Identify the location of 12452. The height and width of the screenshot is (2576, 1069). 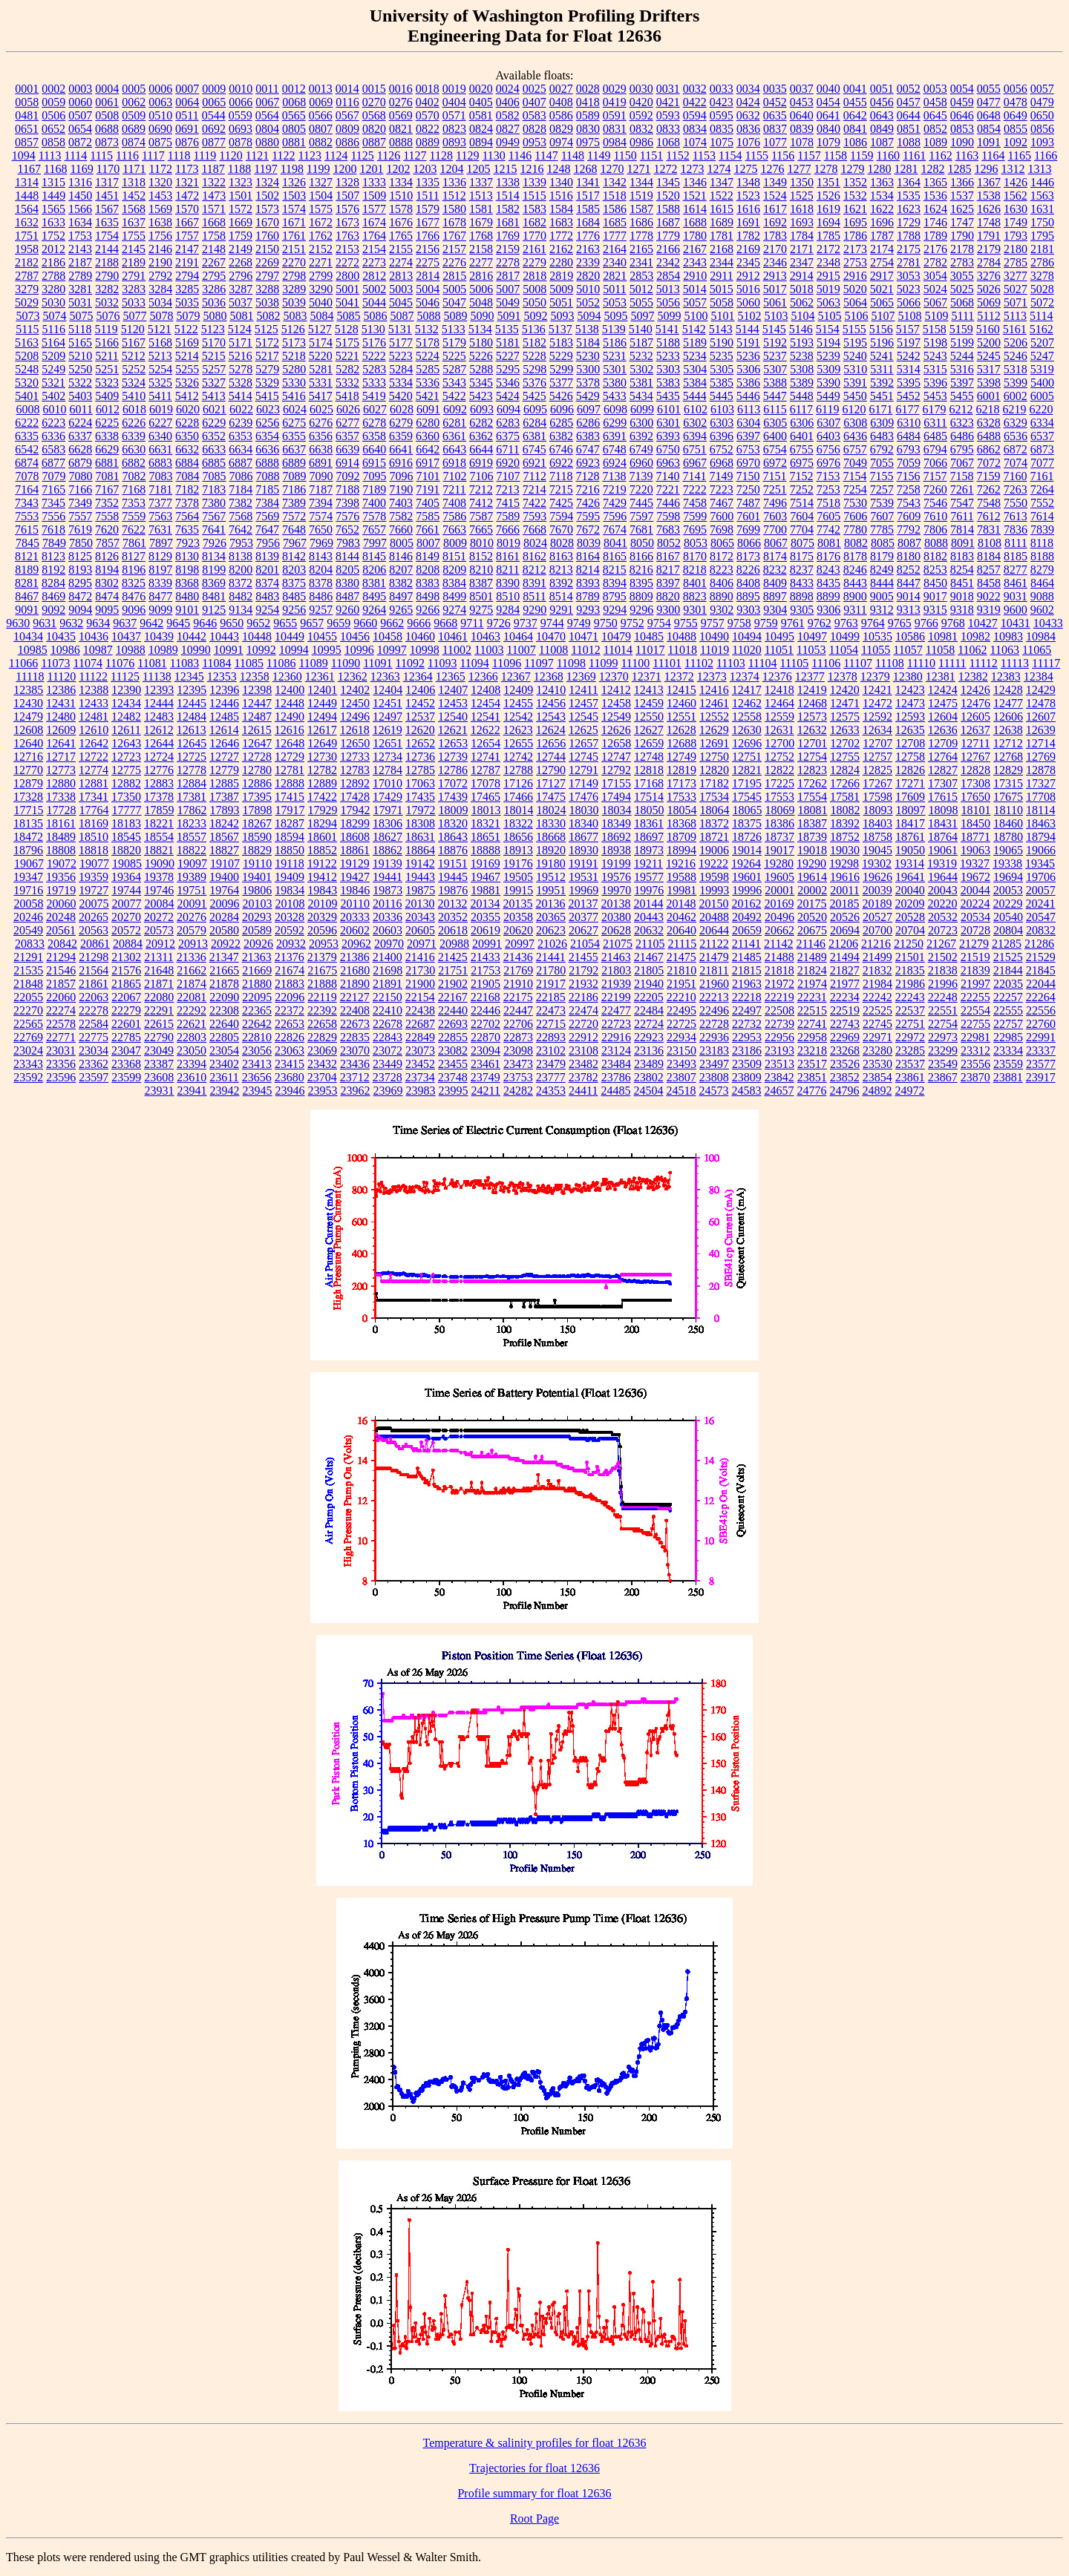
(420, 703).